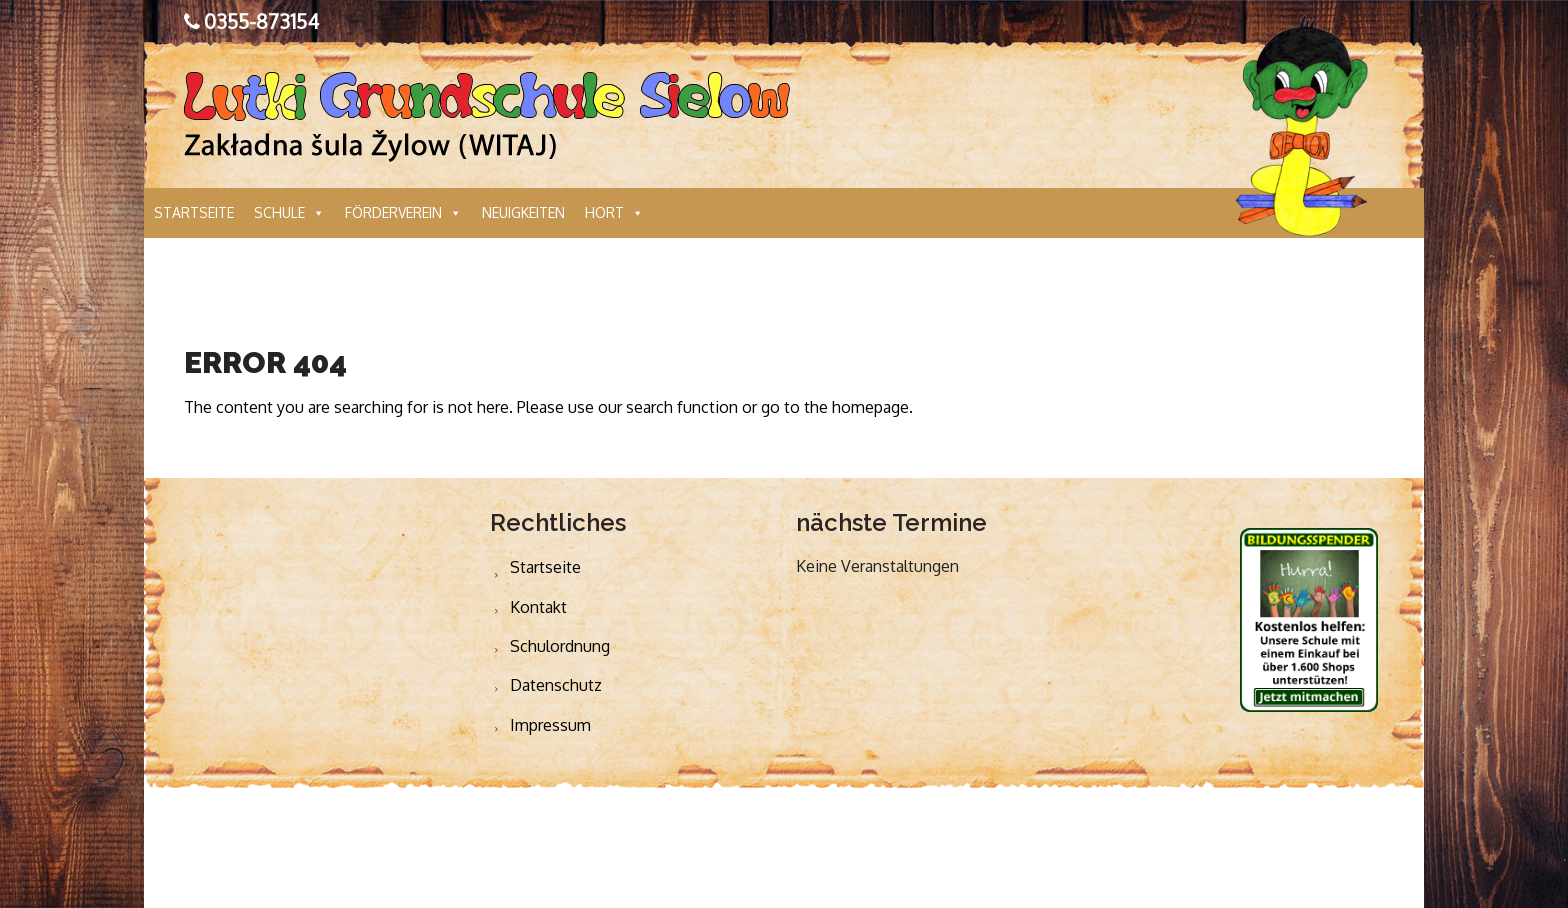  What do you see at coordinates (556, 685) in the screenshot?
I see `Datenschutz` at bounding box center [556, 685].